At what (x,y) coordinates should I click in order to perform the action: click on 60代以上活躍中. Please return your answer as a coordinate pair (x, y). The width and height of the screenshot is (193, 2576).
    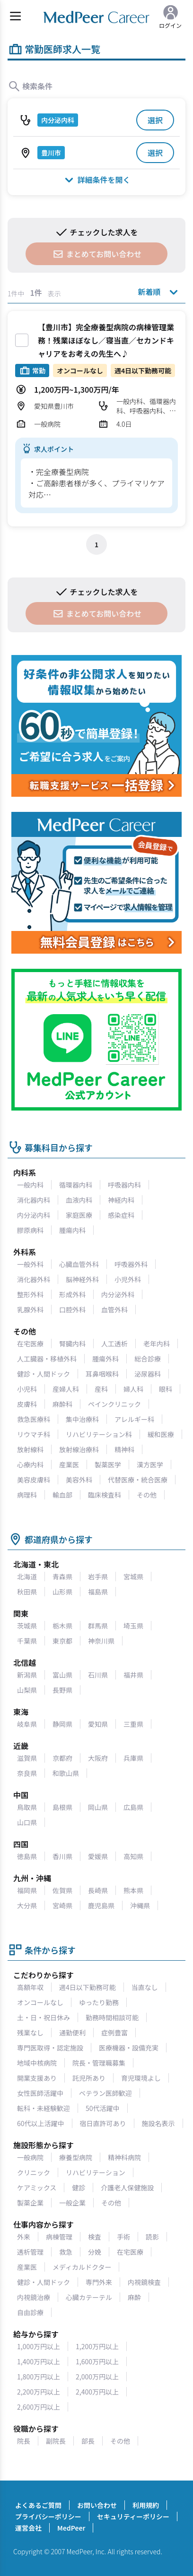
    Looking at the image, I should click on (40, 2123).